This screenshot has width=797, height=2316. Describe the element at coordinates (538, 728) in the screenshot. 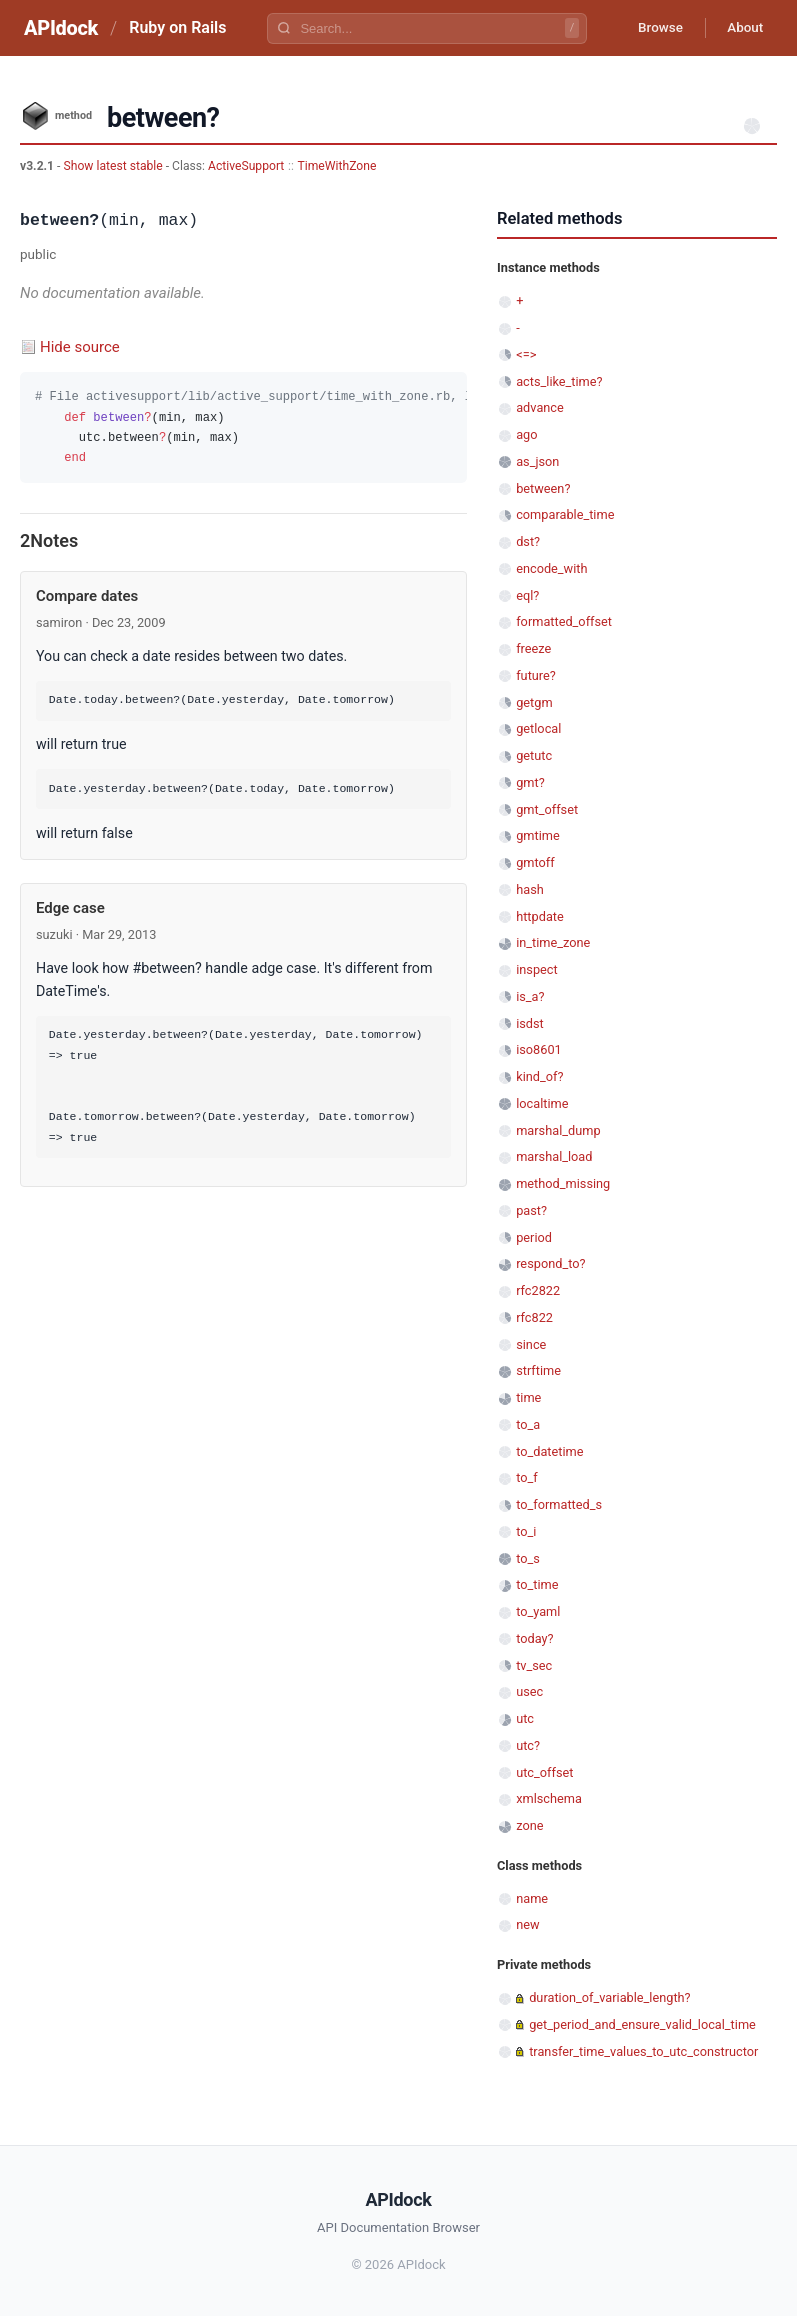

I see `getlocal` at that location.